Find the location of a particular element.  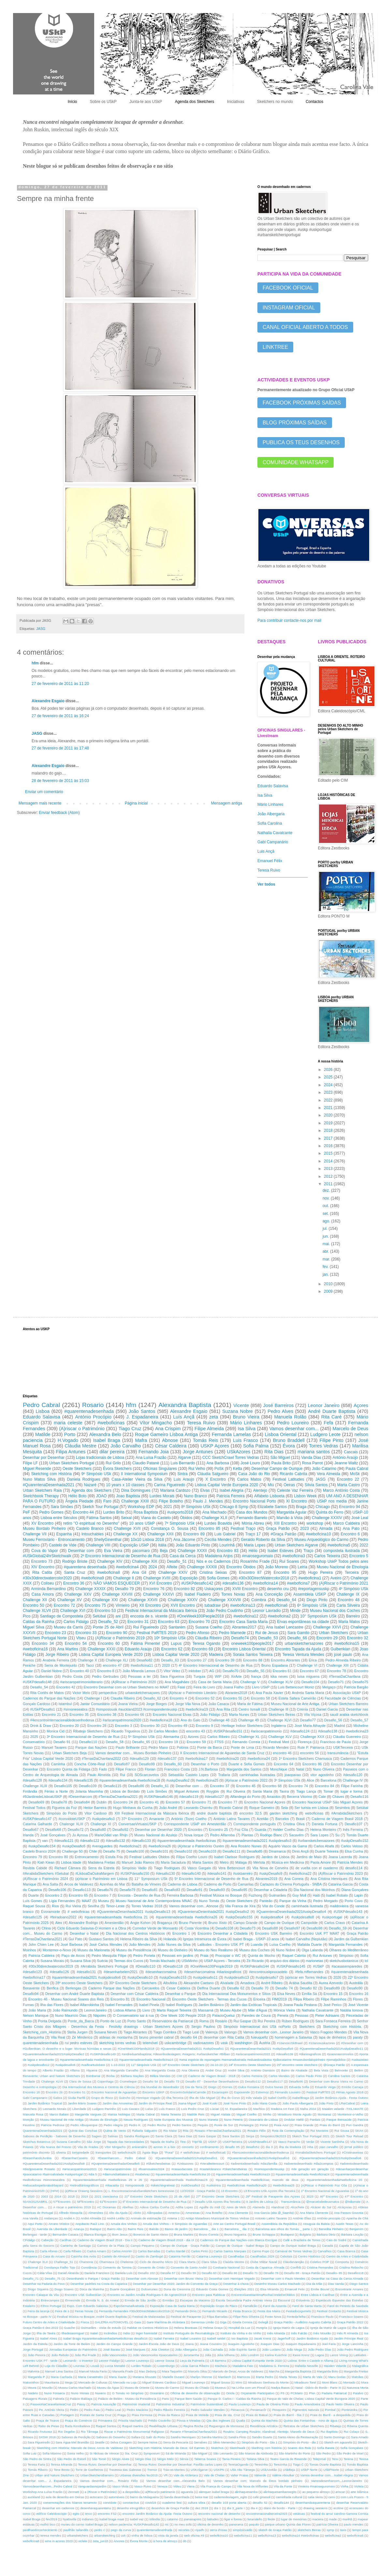

#quarentenadesenhada #weboficina19 is located at coordinates (243, 2174).